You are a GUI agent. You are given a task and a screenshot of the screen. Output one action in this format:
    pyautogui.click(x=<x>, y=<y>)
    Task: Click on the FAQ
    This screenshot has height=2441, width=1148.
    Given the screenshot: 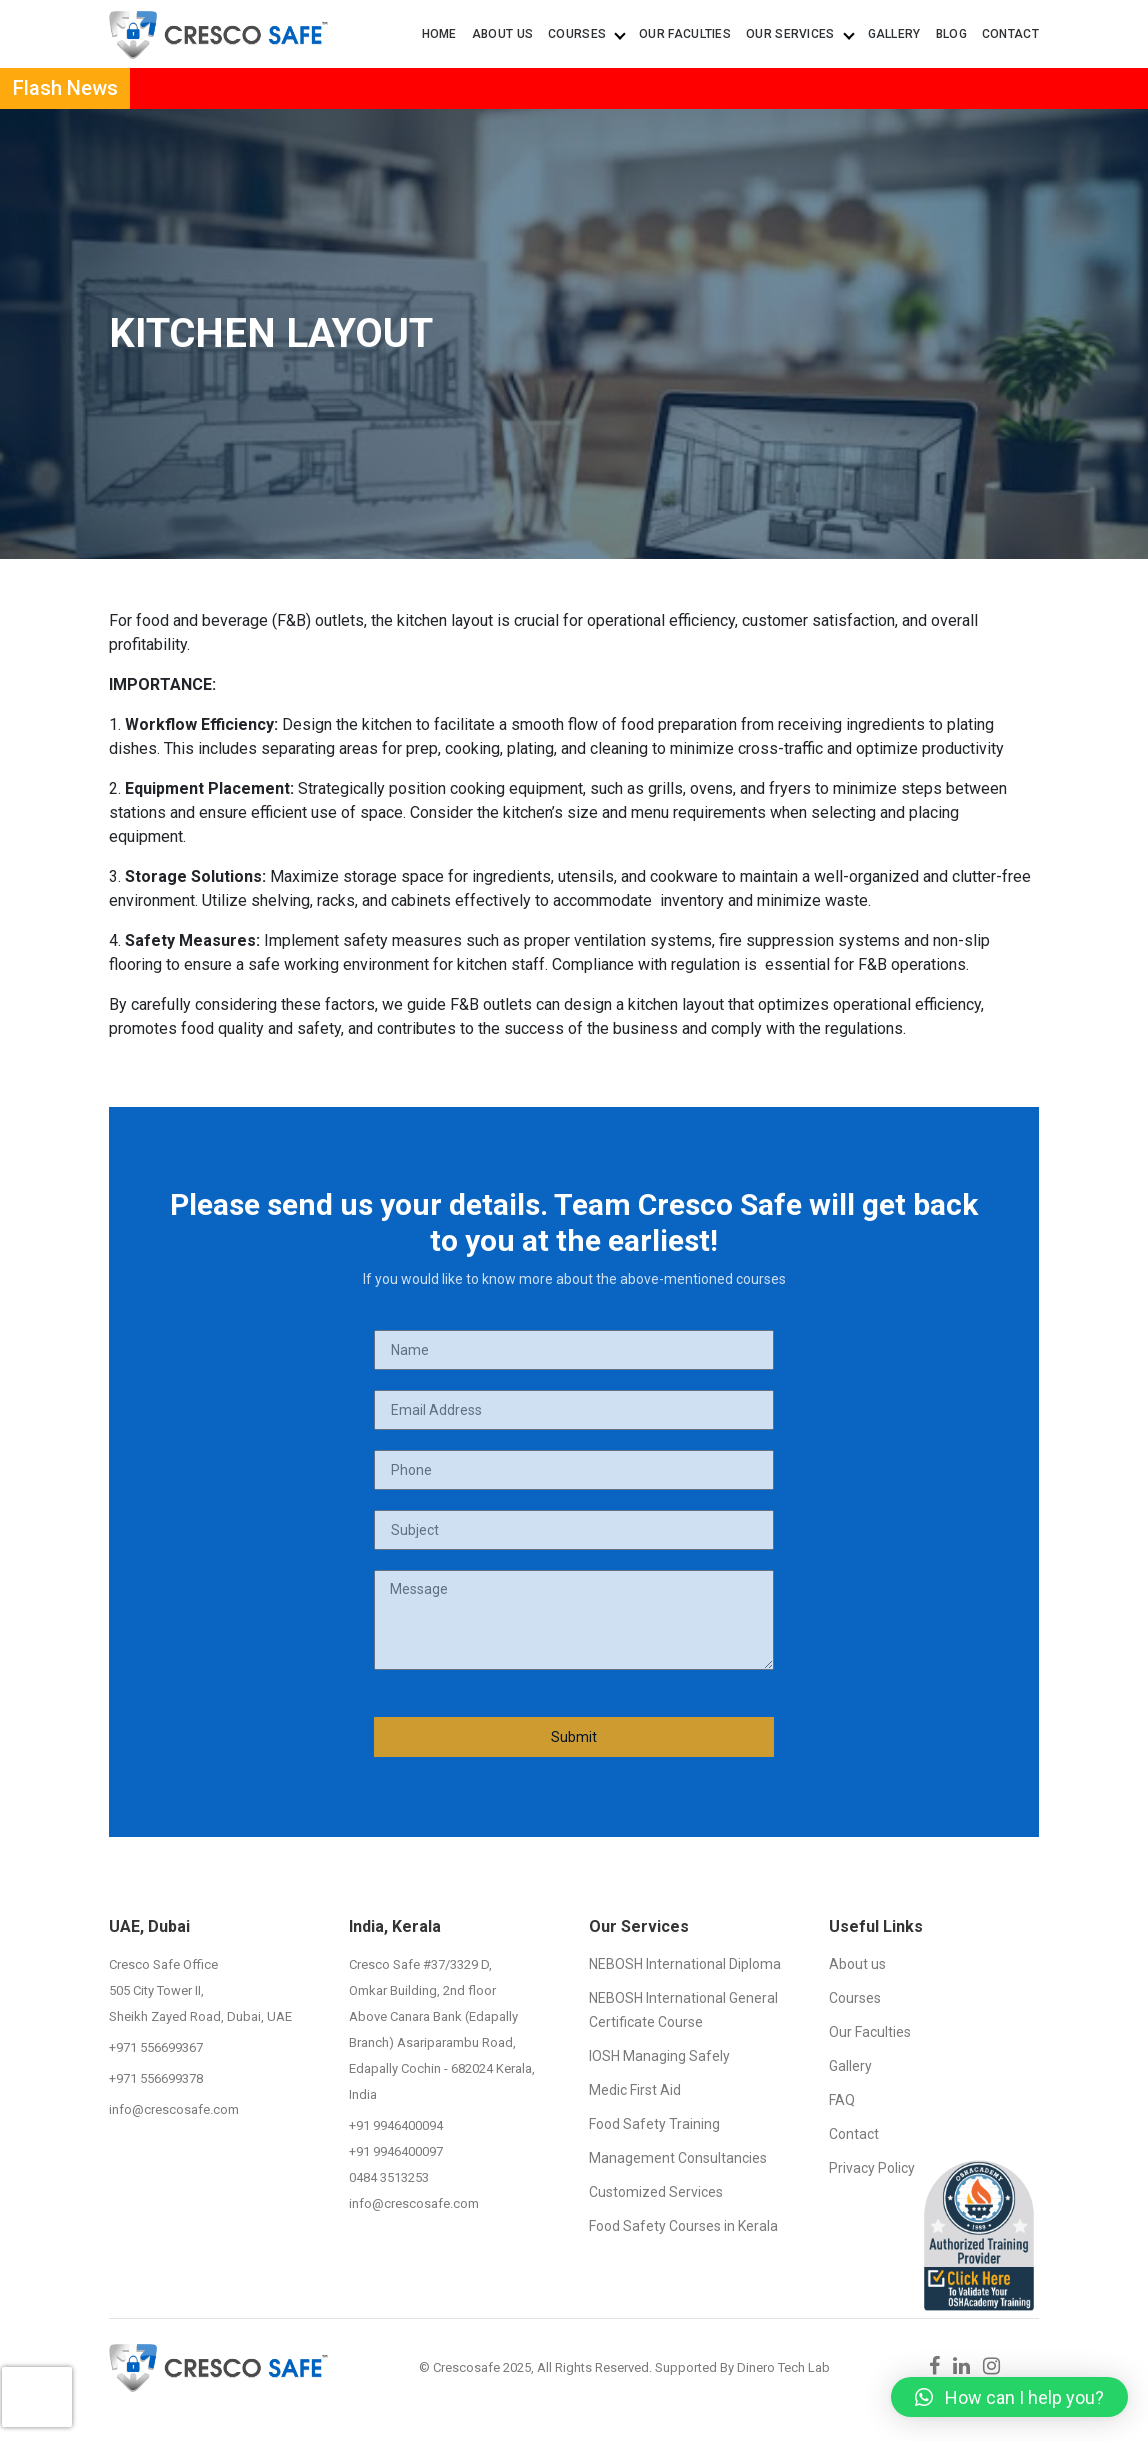 What is the action you would take?
    pyautogui.click(x=842, y=2100)
    